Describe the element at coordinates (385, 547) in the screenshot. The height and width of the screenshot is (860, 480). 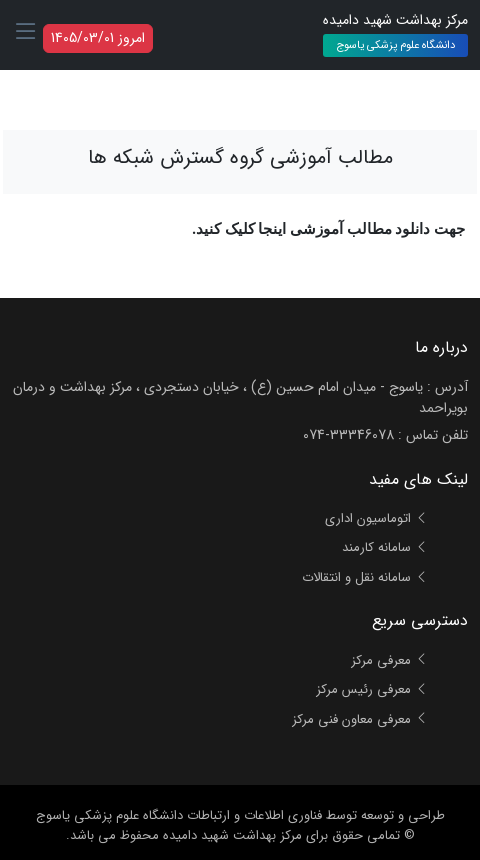
I see `سامانه کارمند` at that location.